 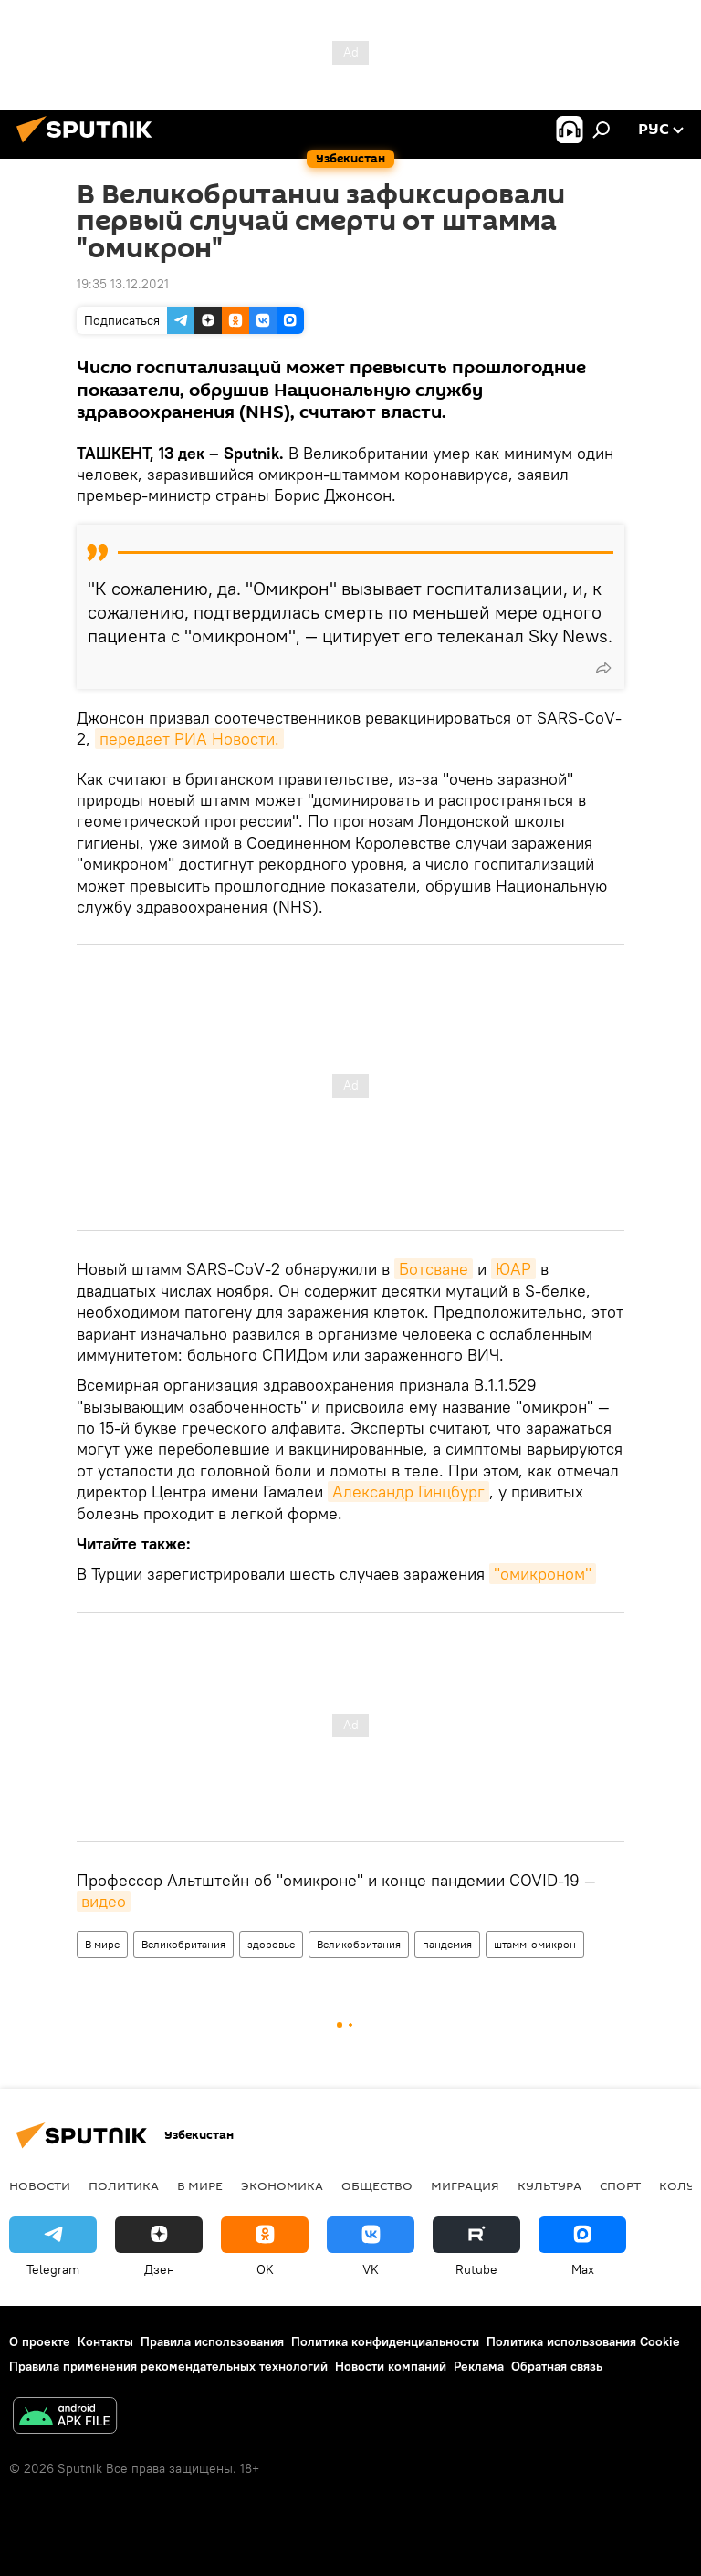 What do you see at coordinates (102, 1944) in the screenshot?
I see `В мире` at bounding box center [102, 1944].